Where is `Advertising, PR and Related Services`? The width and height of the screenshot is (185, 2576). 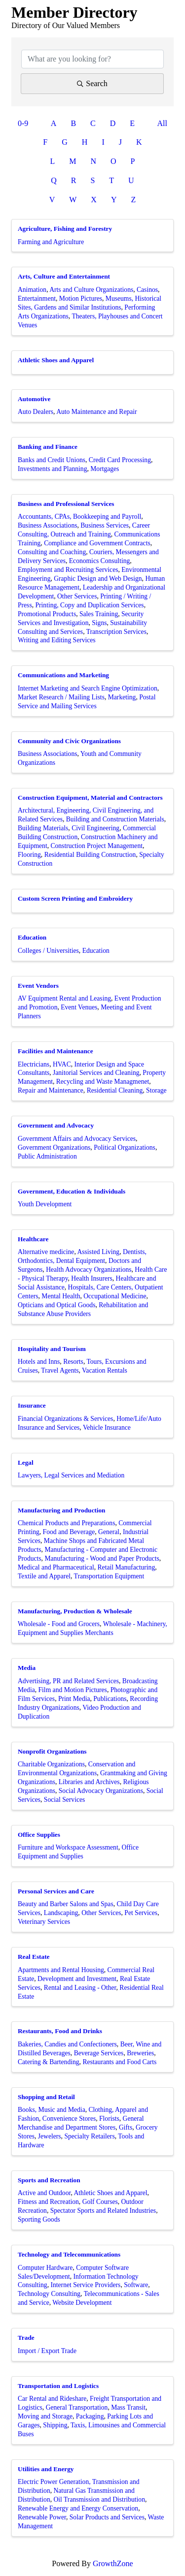 Advertising, PR and Related Services is located at coordinates (68, 1681).